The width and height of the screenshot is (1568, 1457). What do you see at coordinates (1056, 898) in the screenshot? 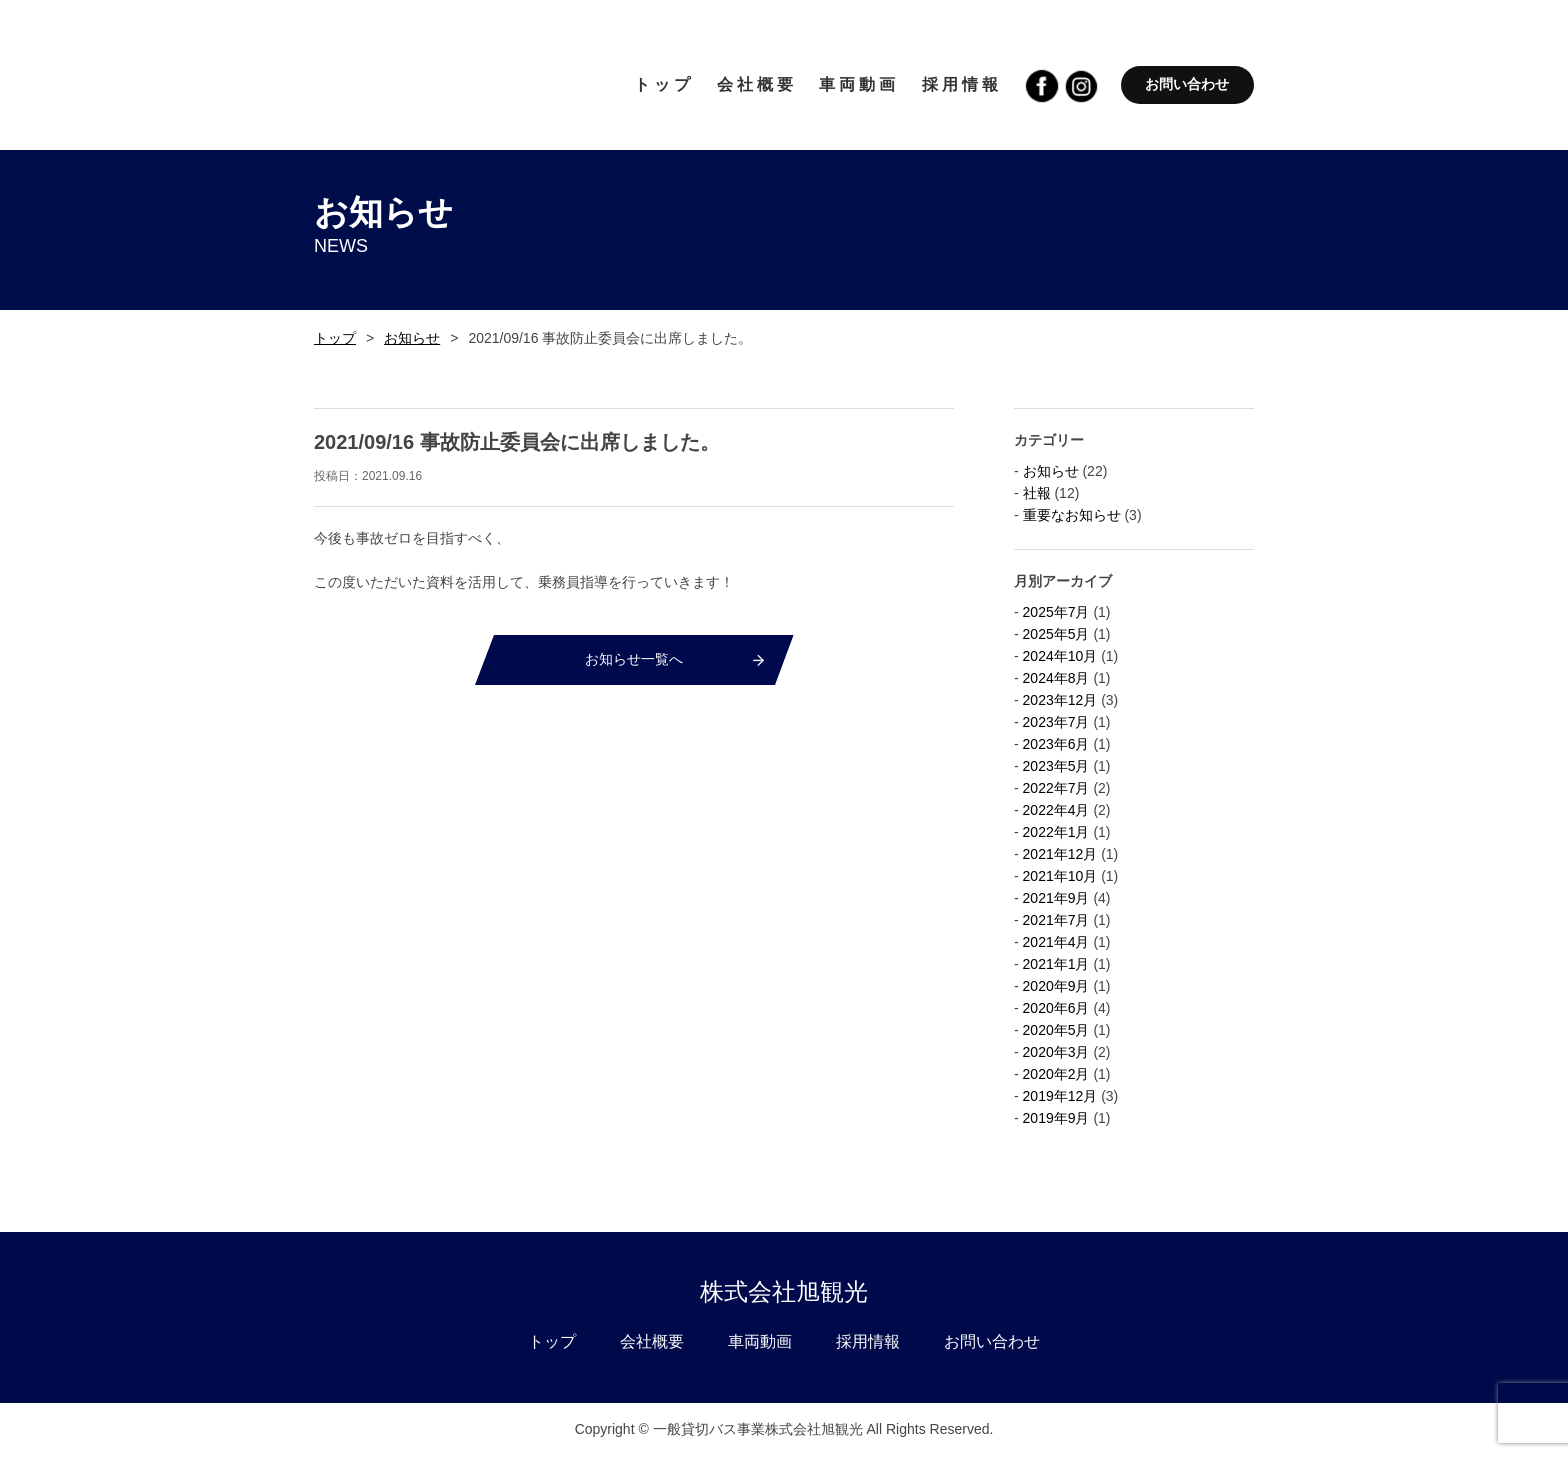
I see `2021年9月` at bounding box center [1056, 898].